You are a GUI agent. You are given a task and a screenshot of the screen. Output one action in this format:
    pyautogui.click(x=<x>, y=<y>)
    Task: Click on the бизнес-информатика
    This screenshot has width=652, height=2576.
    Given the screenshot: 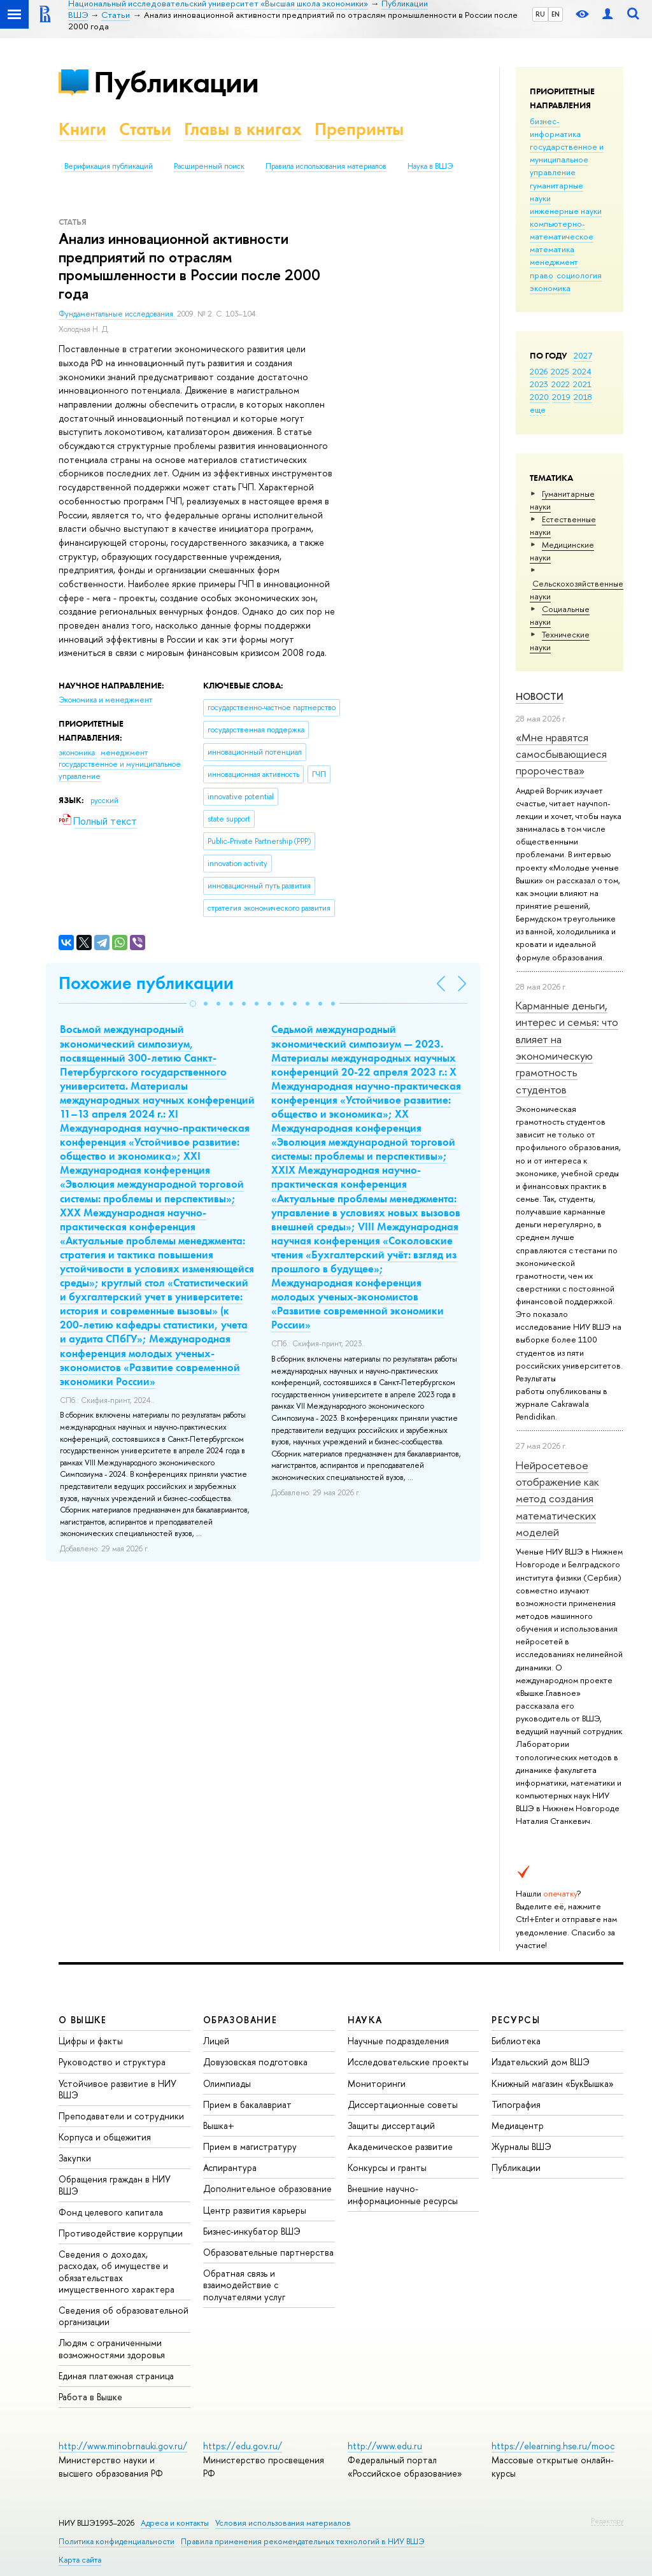 What is the action you would take?
    pyautogui.click(x=555, y=127)
    